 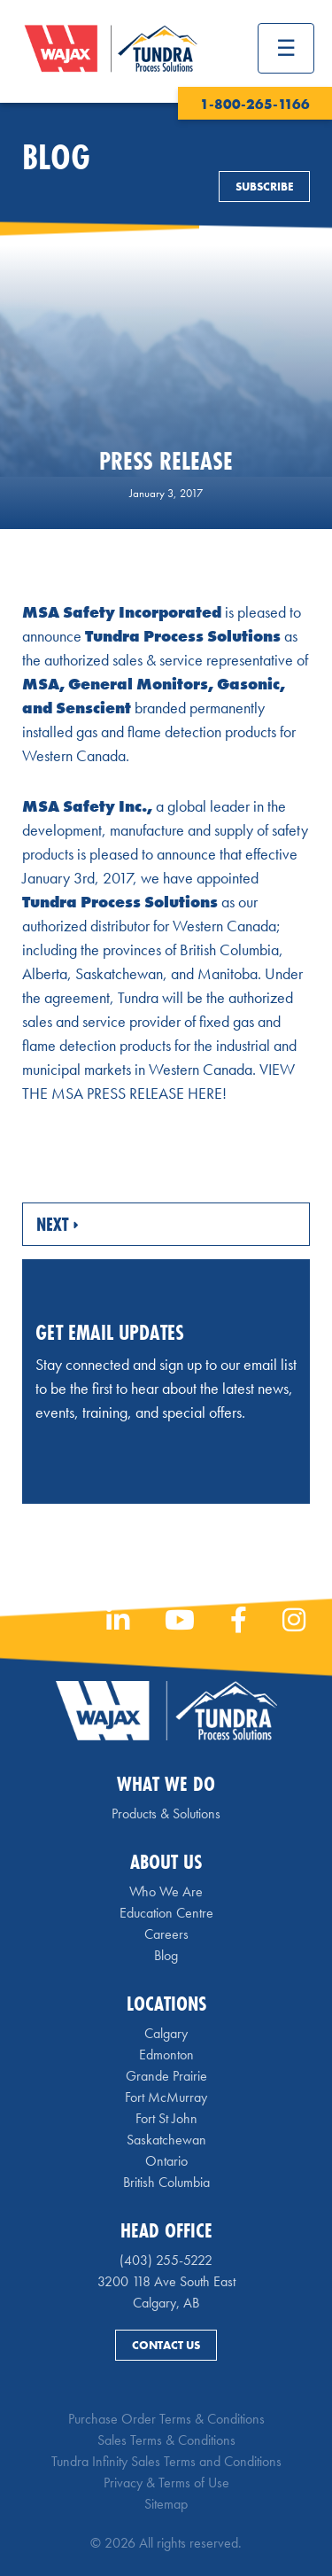 What do you see at coordinates (166, 2418) in the screenshot?
I see `Purchase Order Terms & Conditions` at bounding box center [166, 2418].